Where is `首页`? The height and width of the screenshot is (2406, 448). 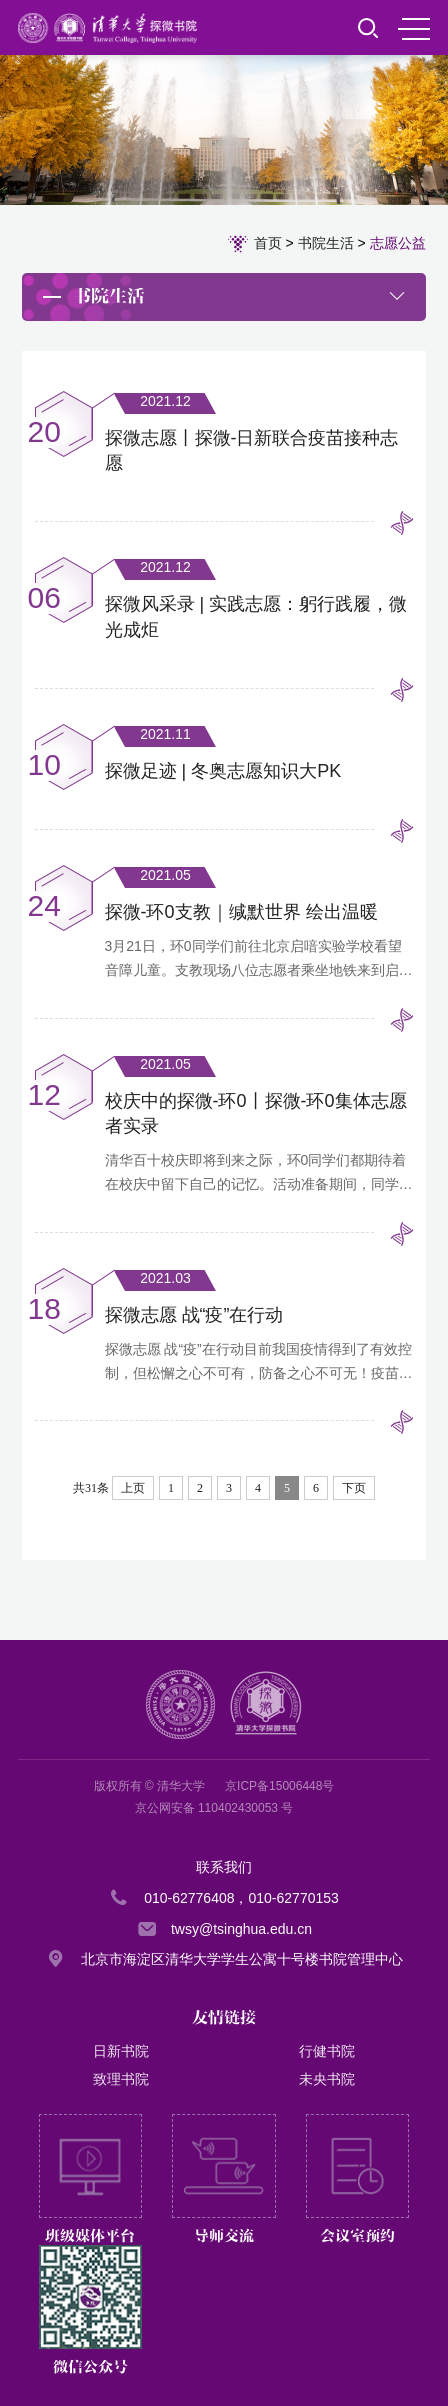
首页 is located at coordinates (268, 243).